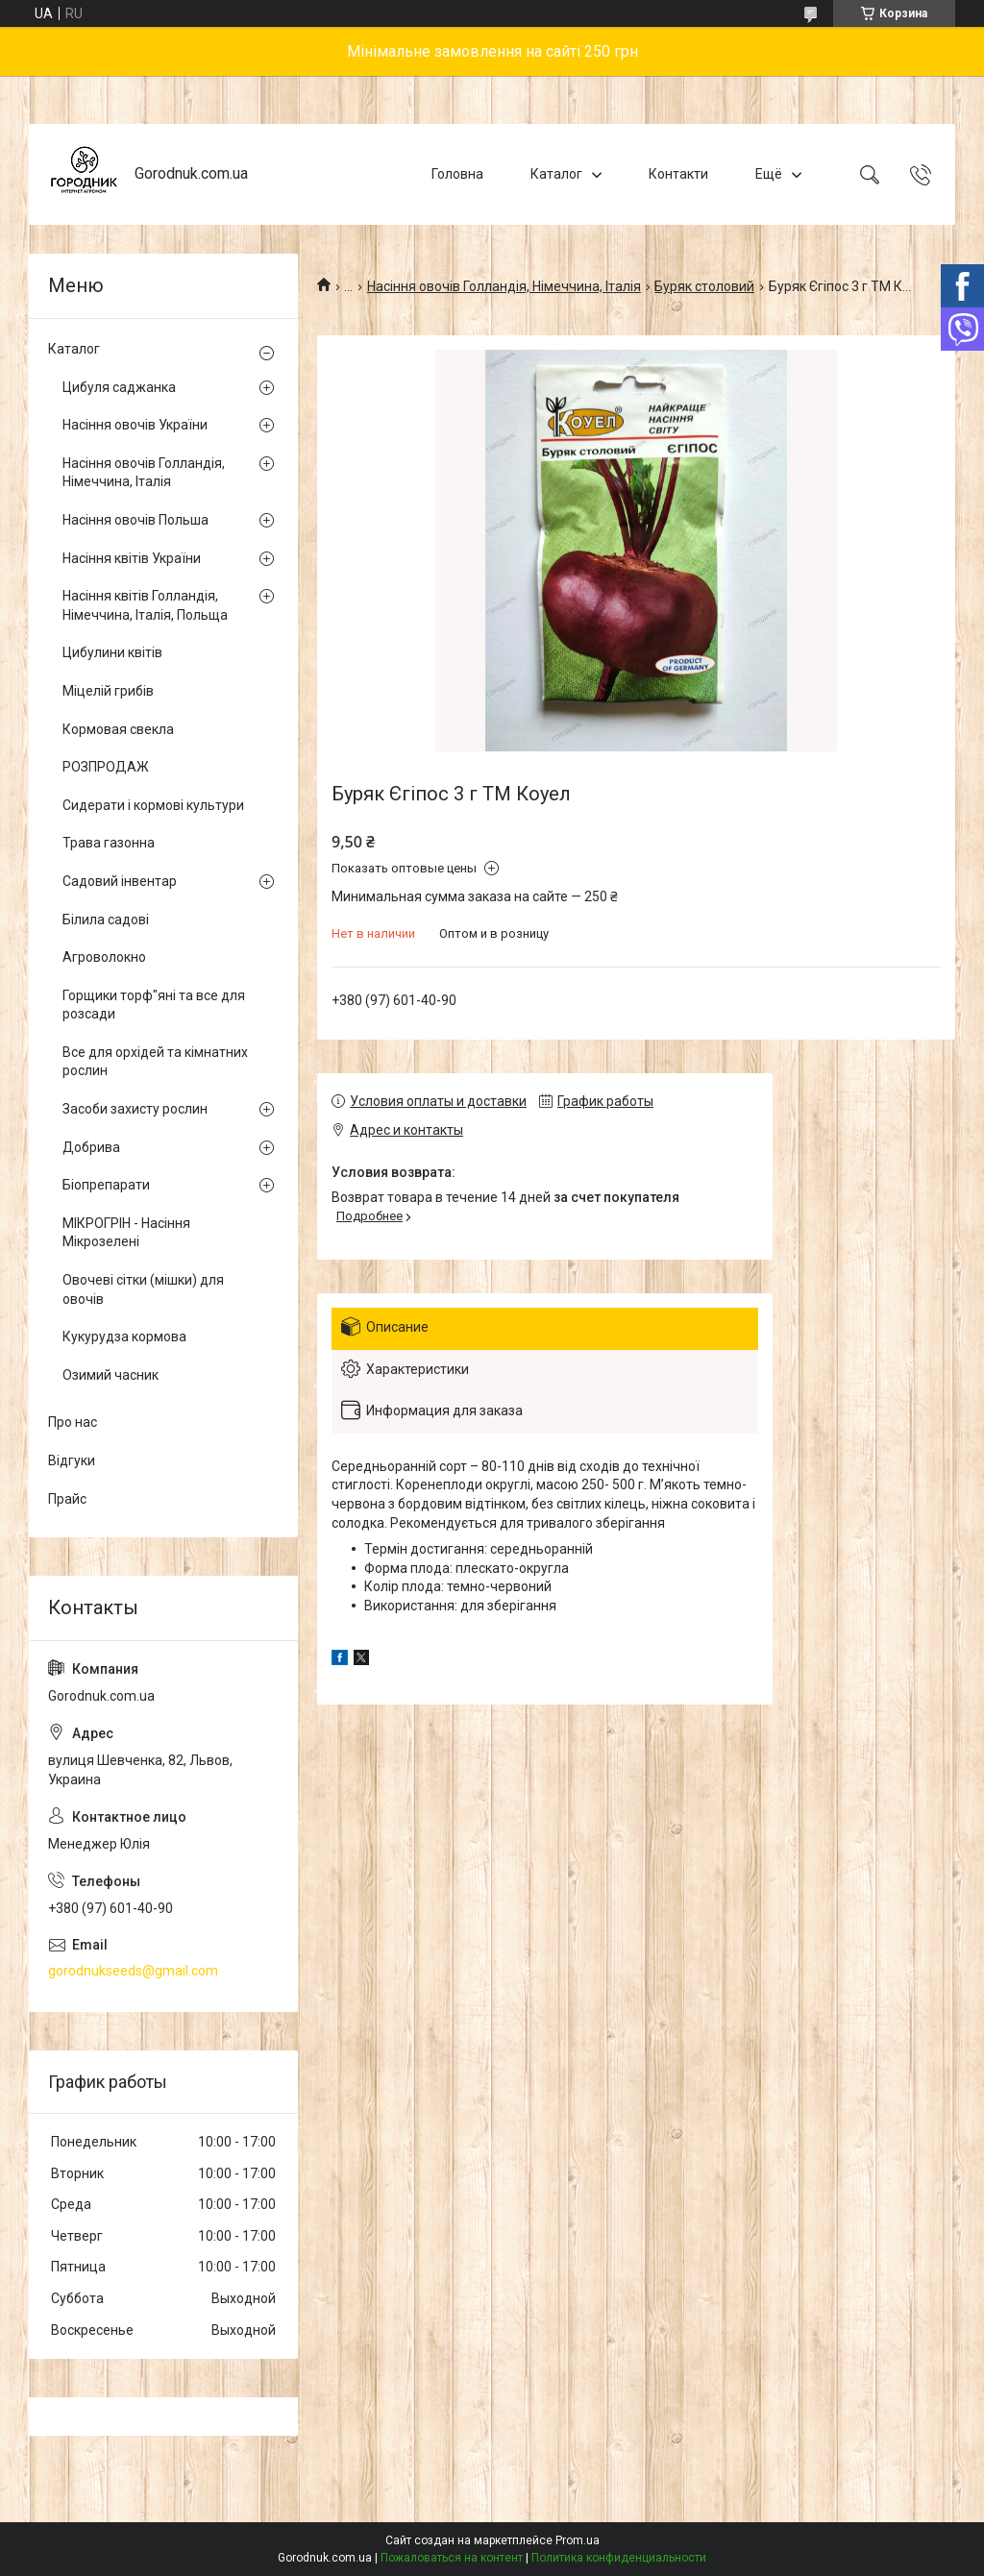 The image size is (984, 2576). Describe the element at coordinates (153, 1005) in the screenshot. I see `Горщики торф"яні та все для розсади` at that location.